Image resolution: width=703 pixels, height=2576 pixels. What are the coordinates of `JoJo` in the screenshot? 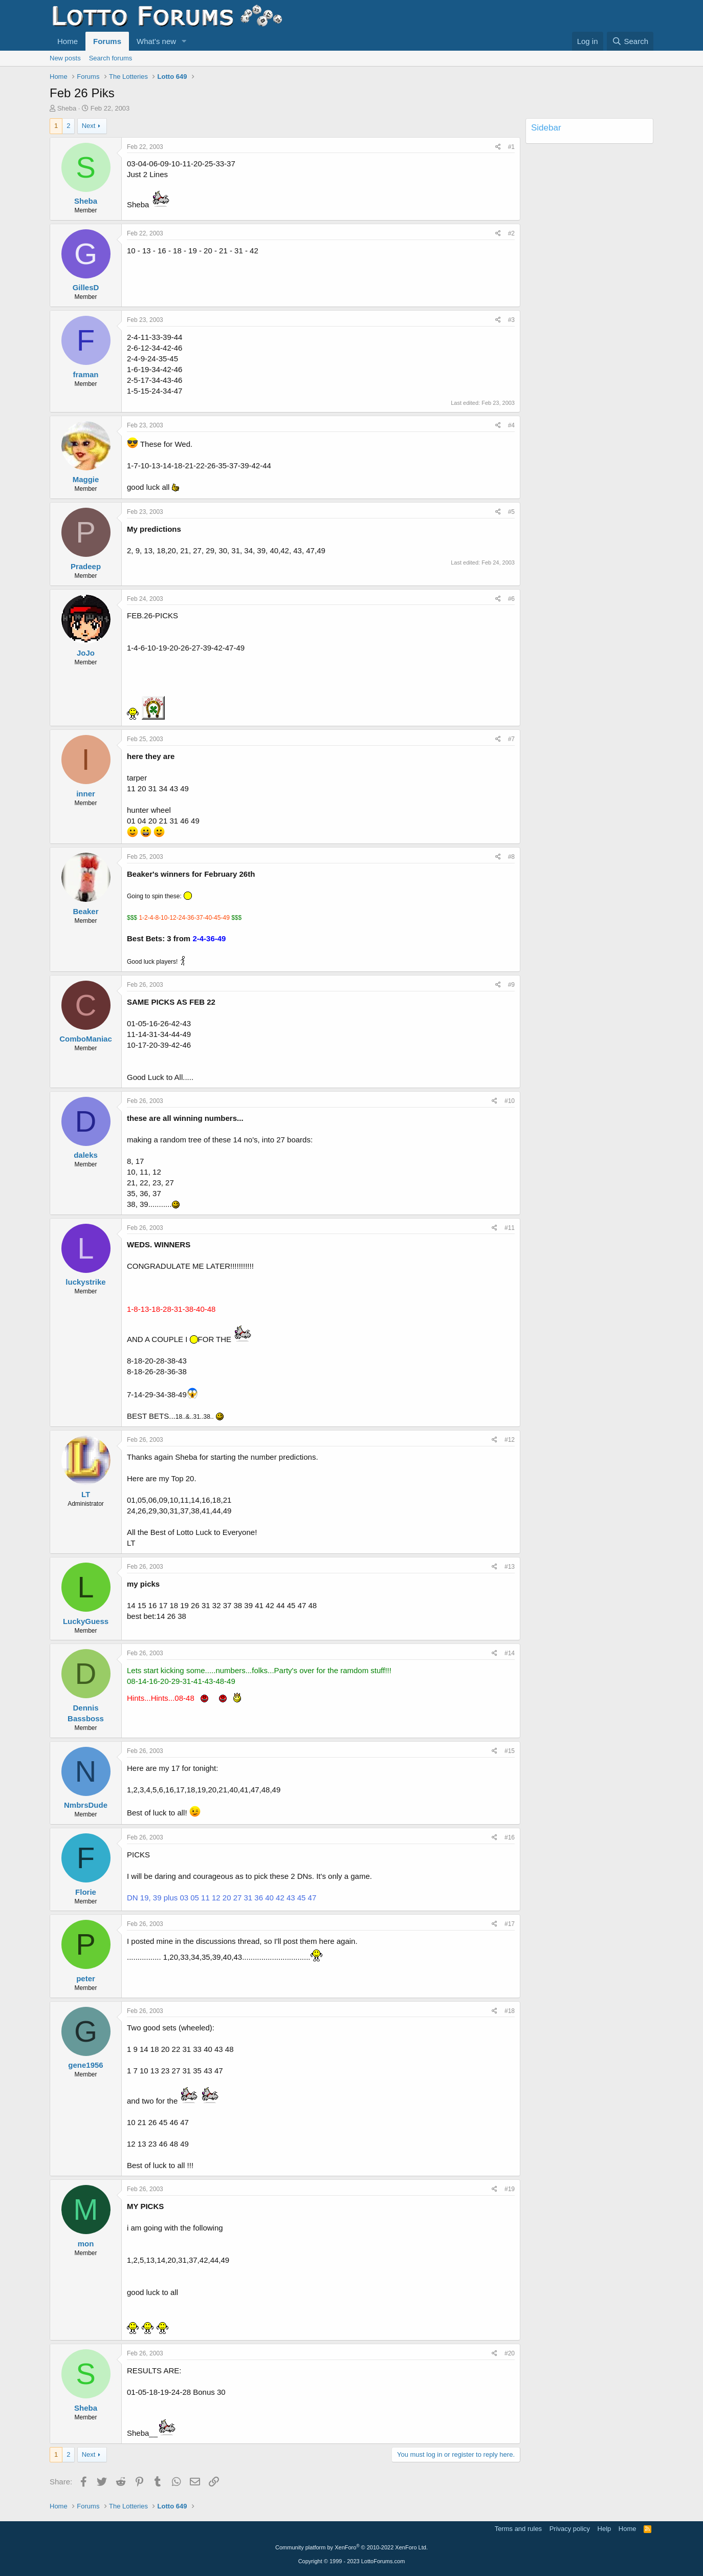 It's located at (86, 652).